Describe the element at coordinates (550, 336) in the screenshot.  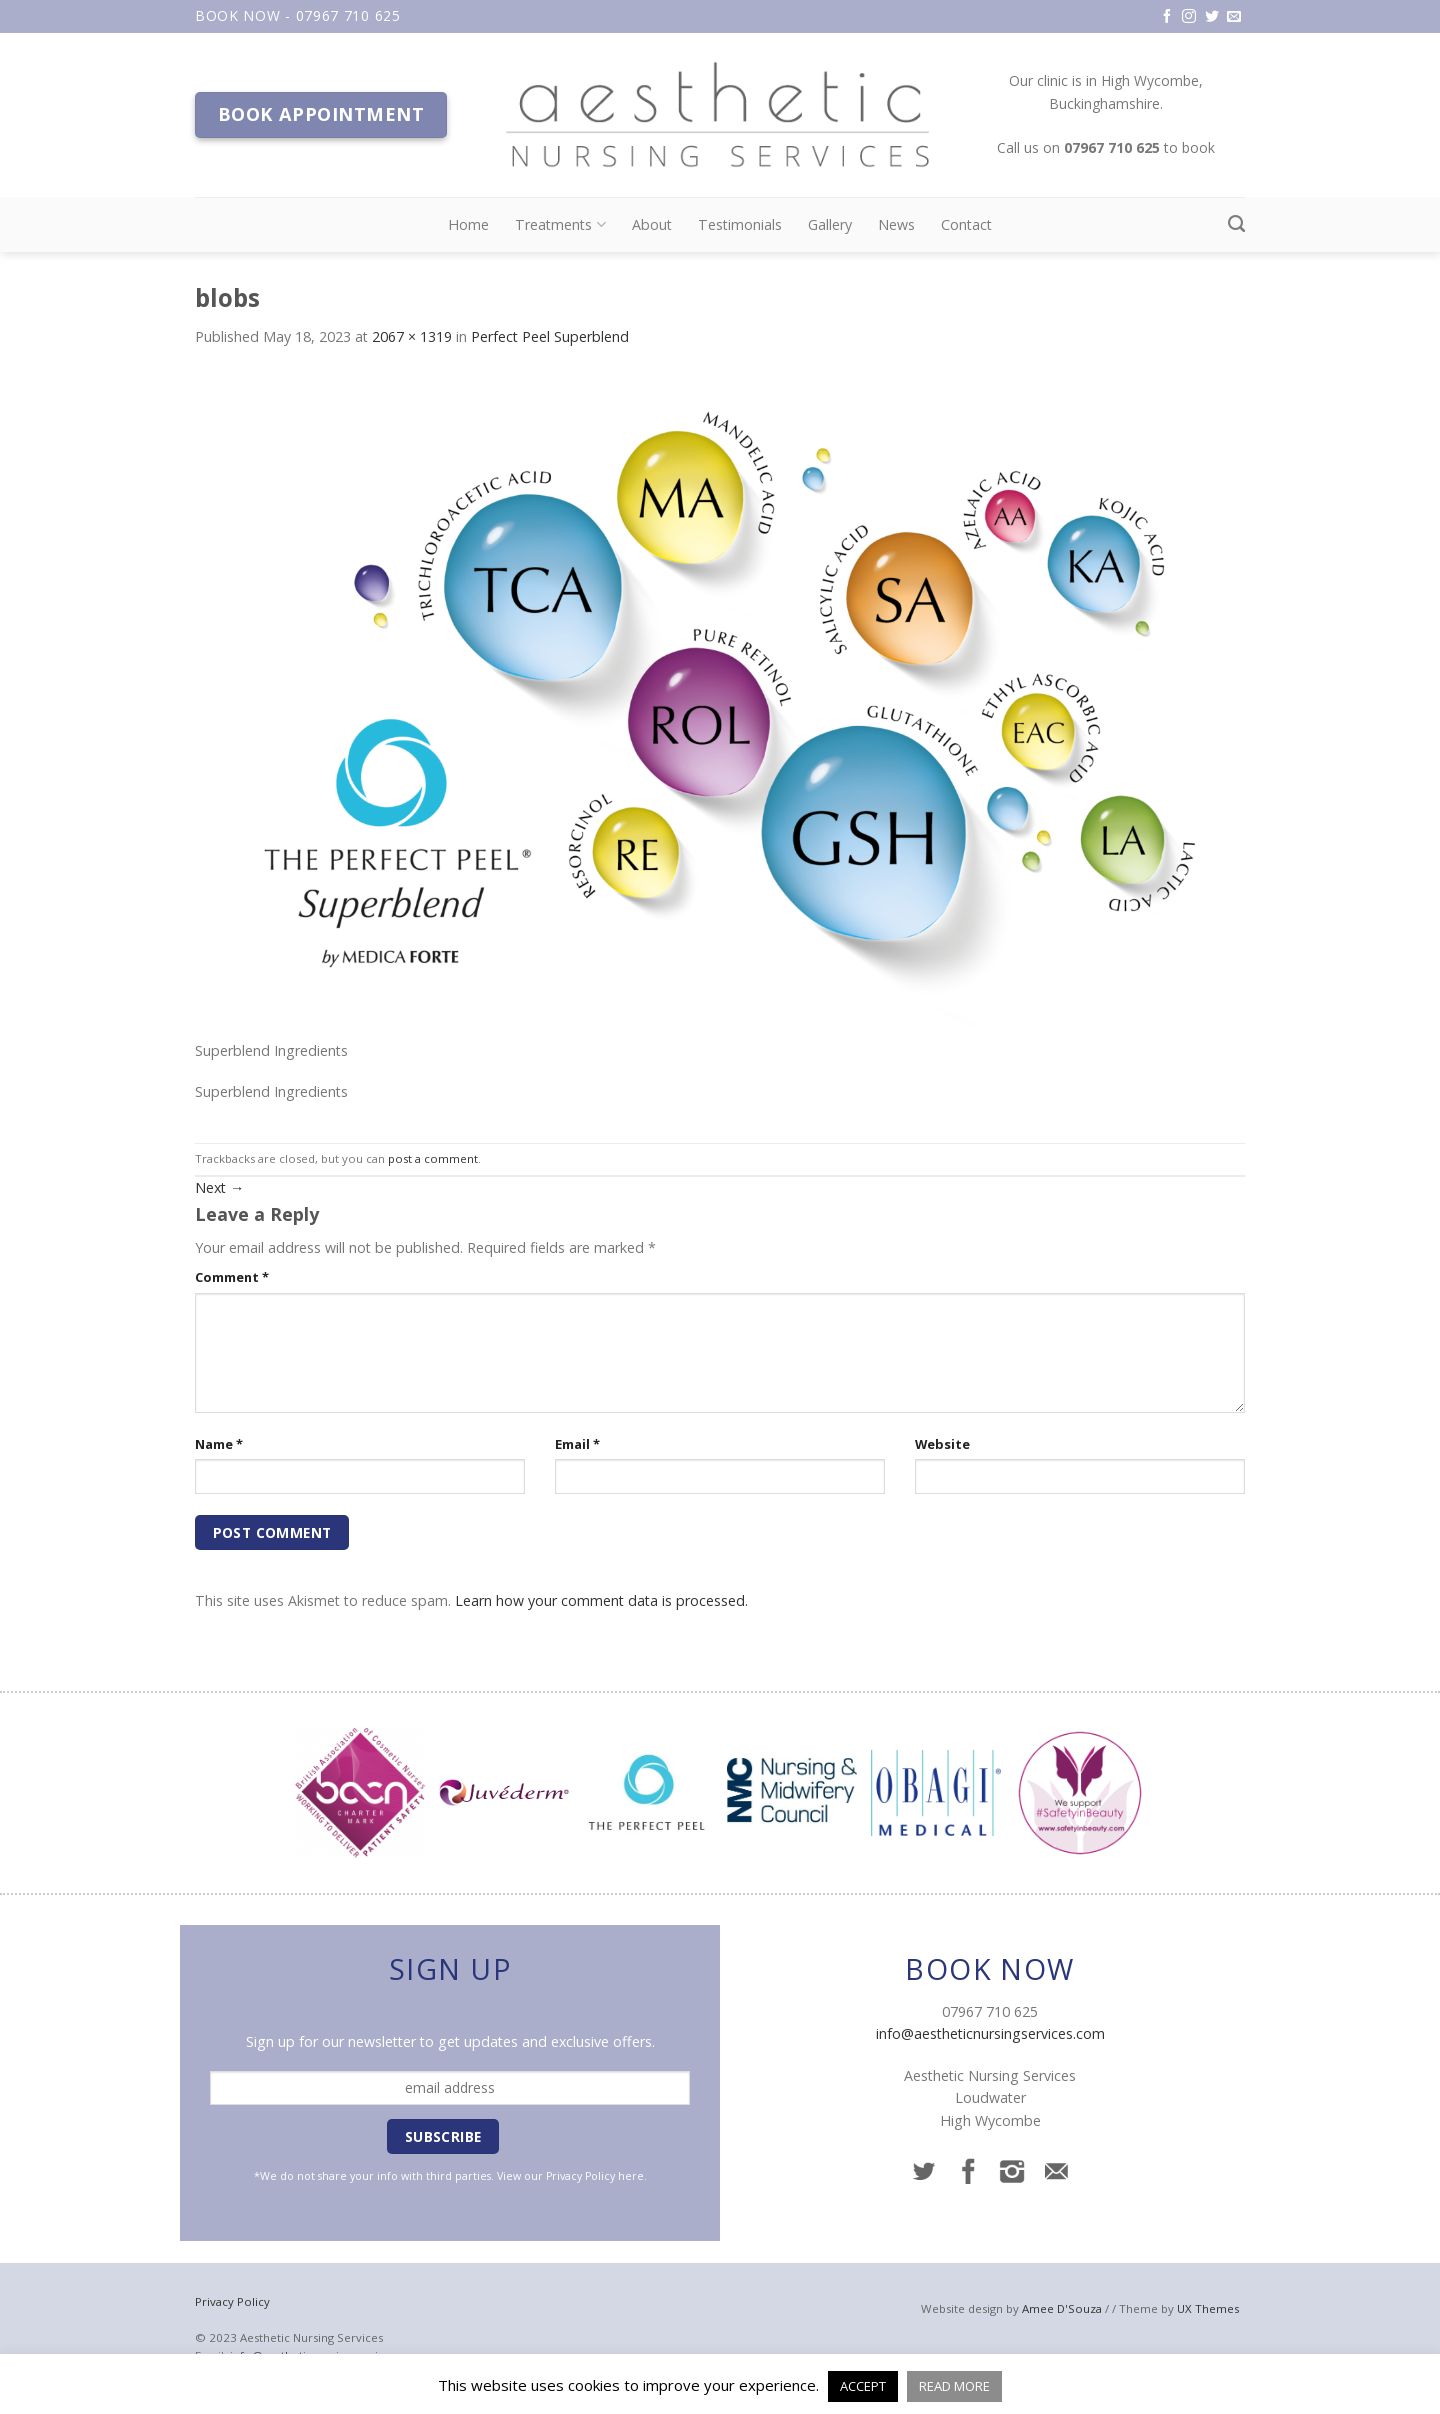
I see `Perfect Peel Superblend` at that location.